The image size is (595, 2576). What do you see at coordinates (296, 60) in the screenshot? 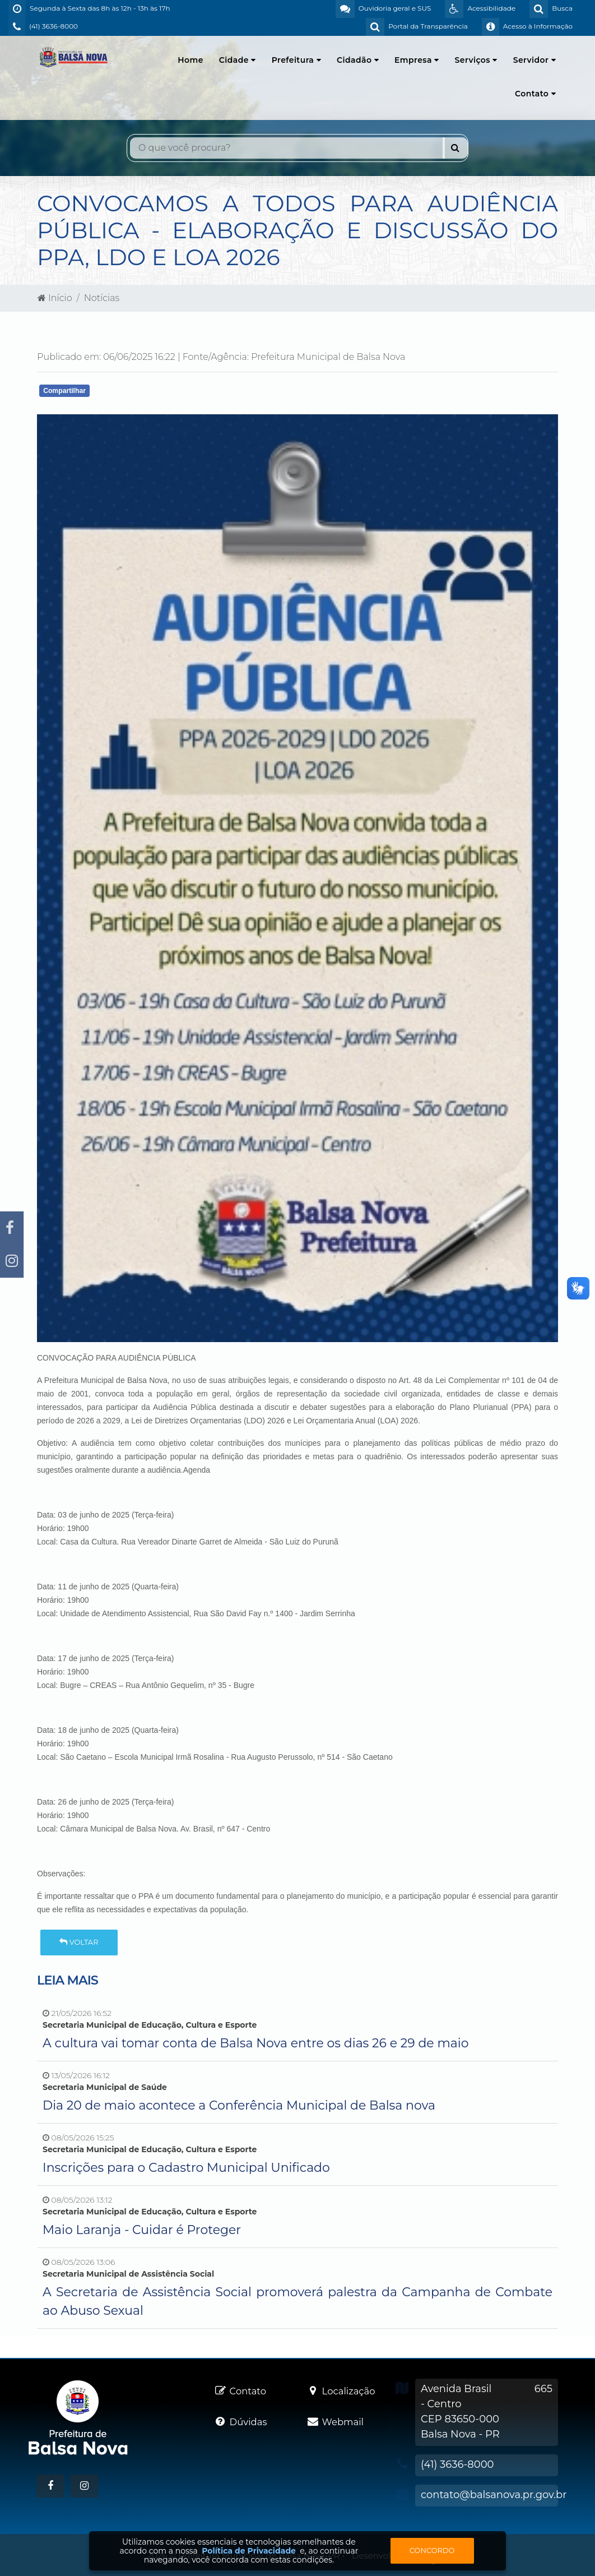
I see `Prefeitura [button]` at bounding box center [296, 60].